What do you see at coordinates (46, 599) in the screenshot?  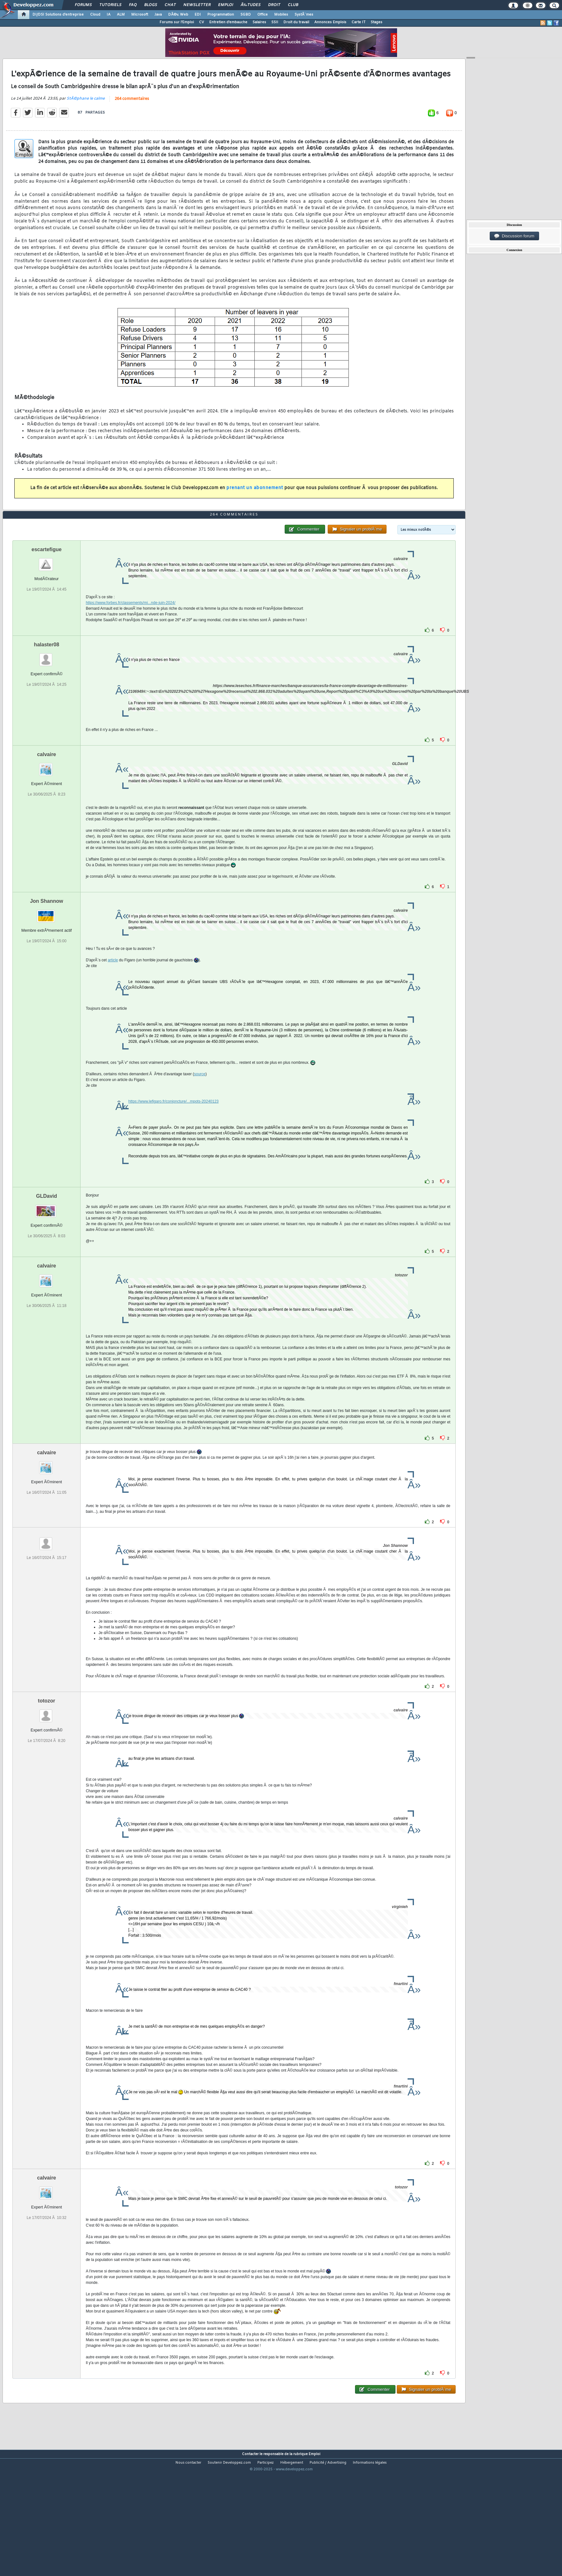 I see `escartefigue` at bounding box center [46, 599].